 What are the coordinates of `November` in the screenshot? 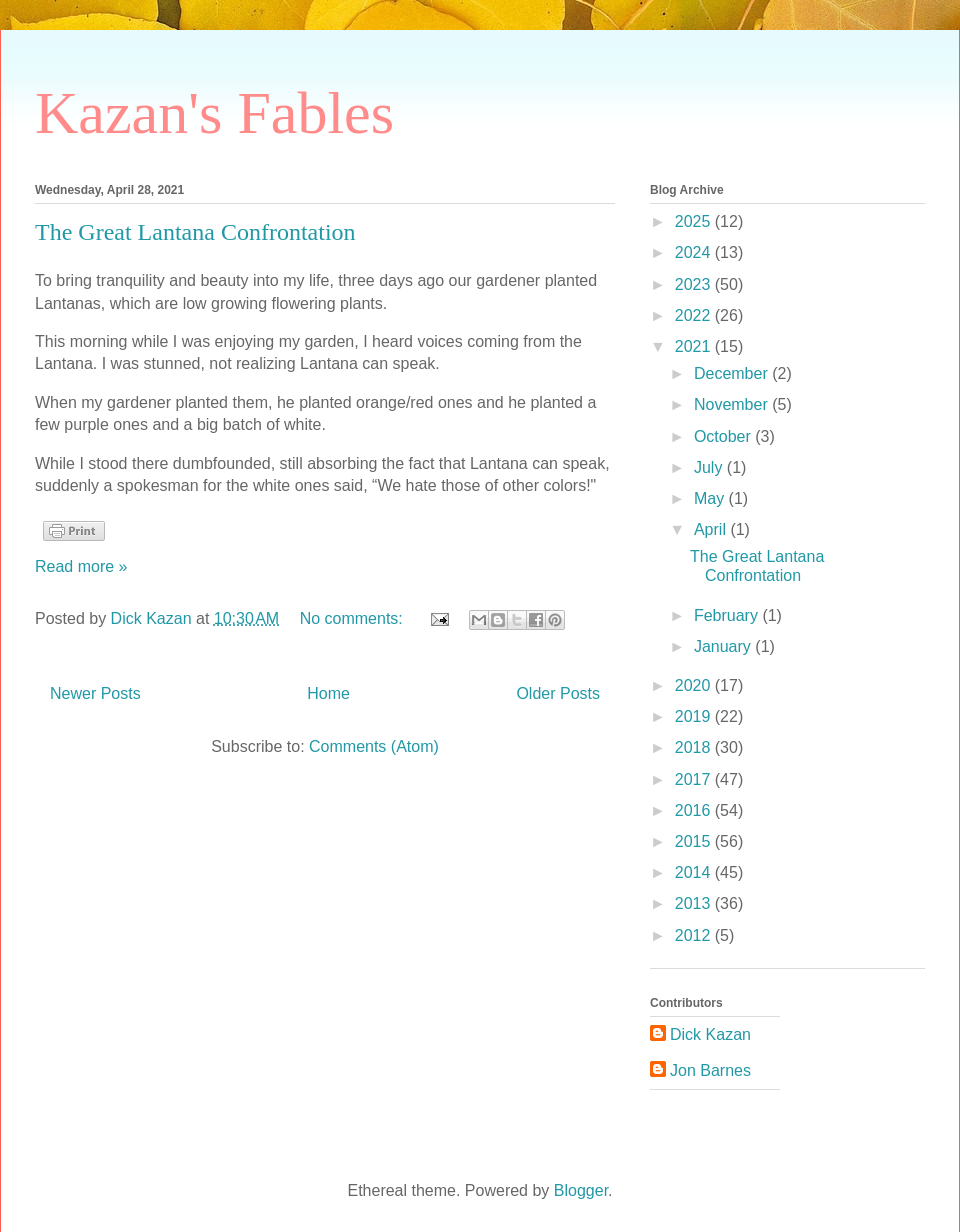 It's located at (733, 404).